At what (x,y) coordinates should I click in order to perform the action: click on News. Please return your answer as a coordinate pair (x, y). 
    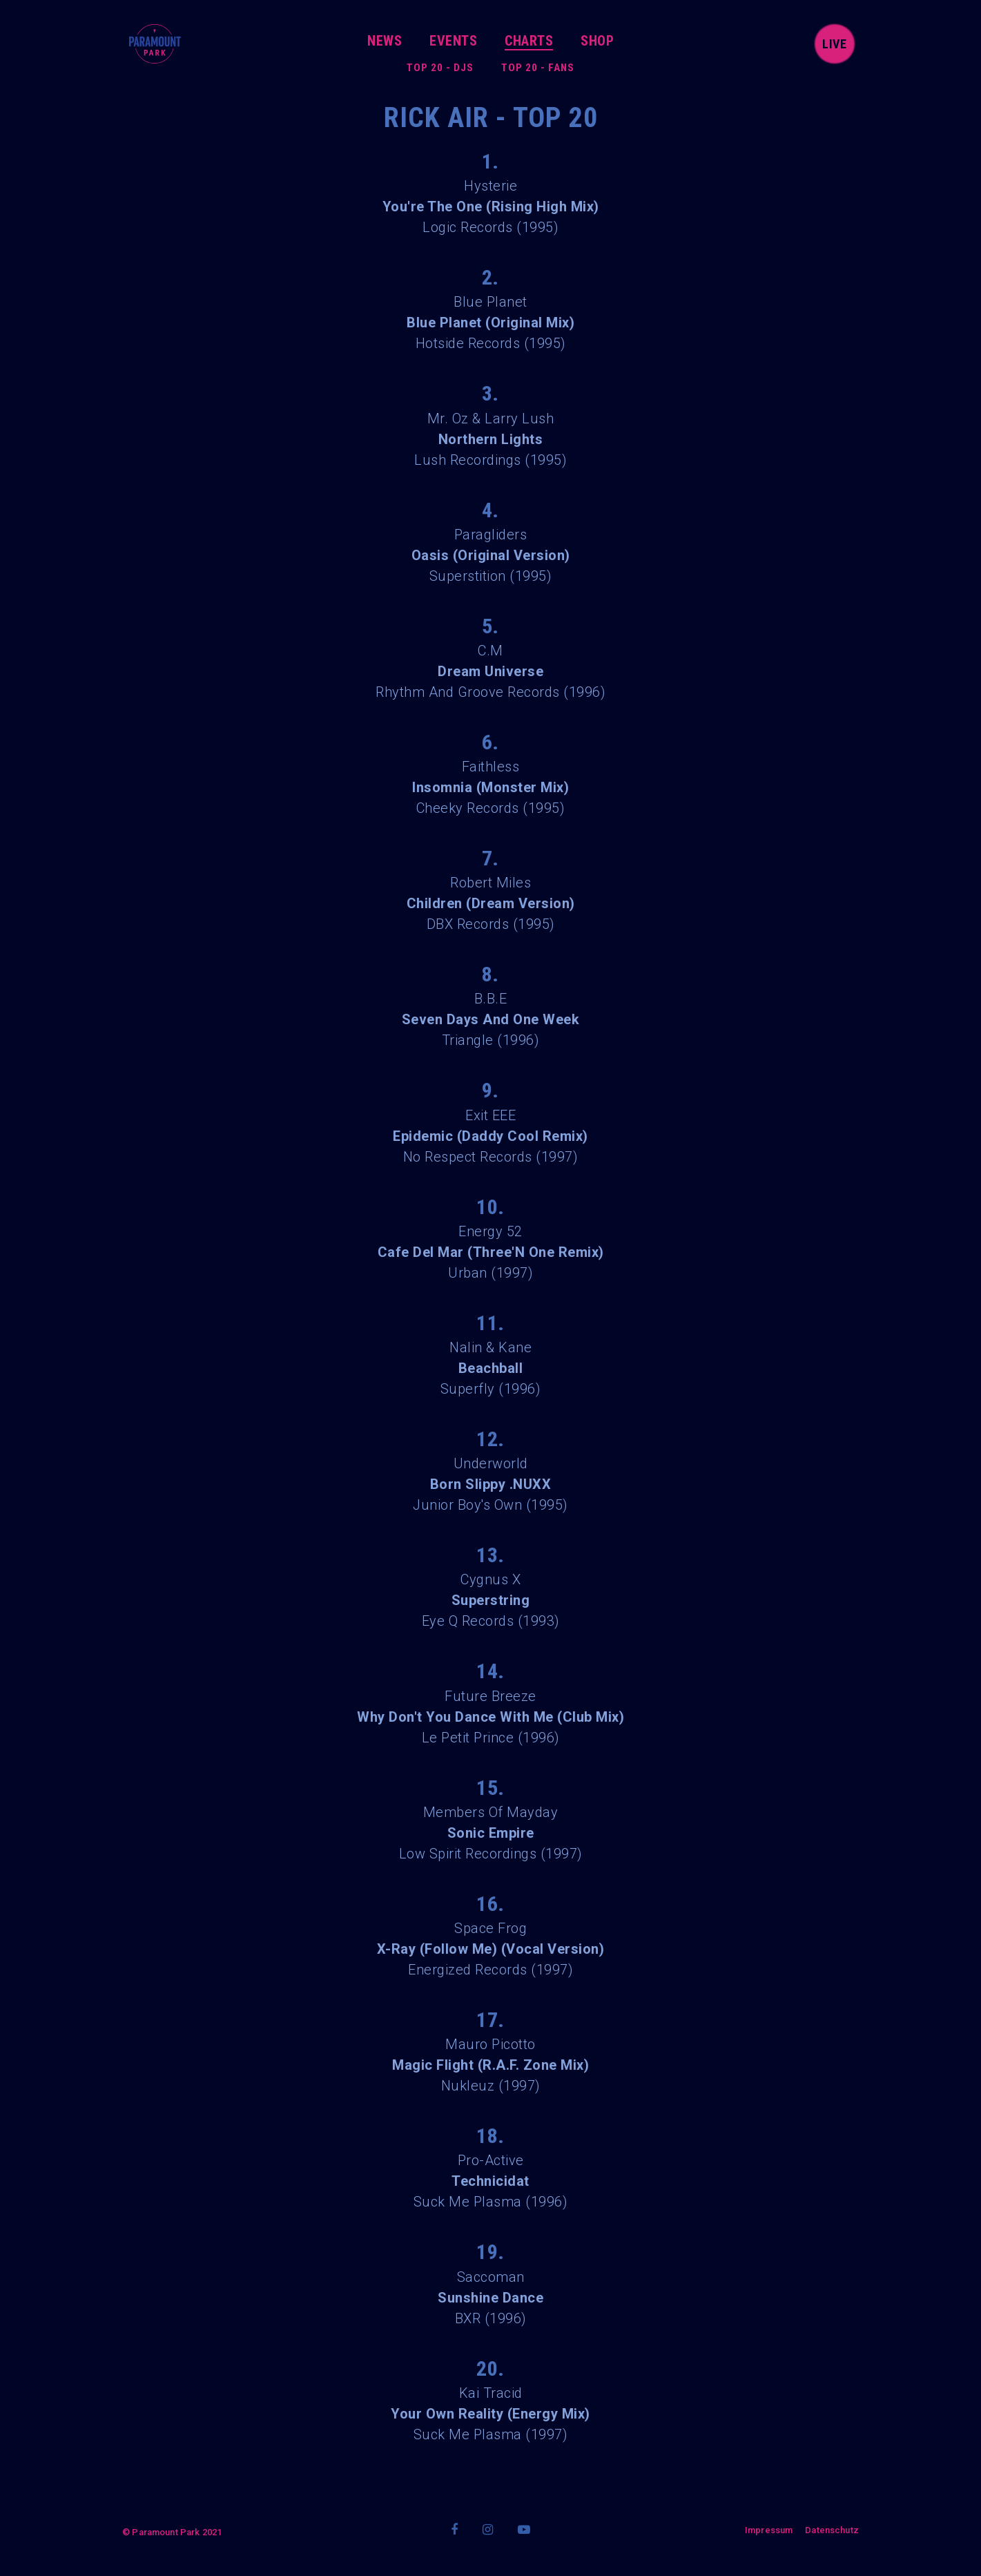
    Looking at the image, I should click on (384, 40).